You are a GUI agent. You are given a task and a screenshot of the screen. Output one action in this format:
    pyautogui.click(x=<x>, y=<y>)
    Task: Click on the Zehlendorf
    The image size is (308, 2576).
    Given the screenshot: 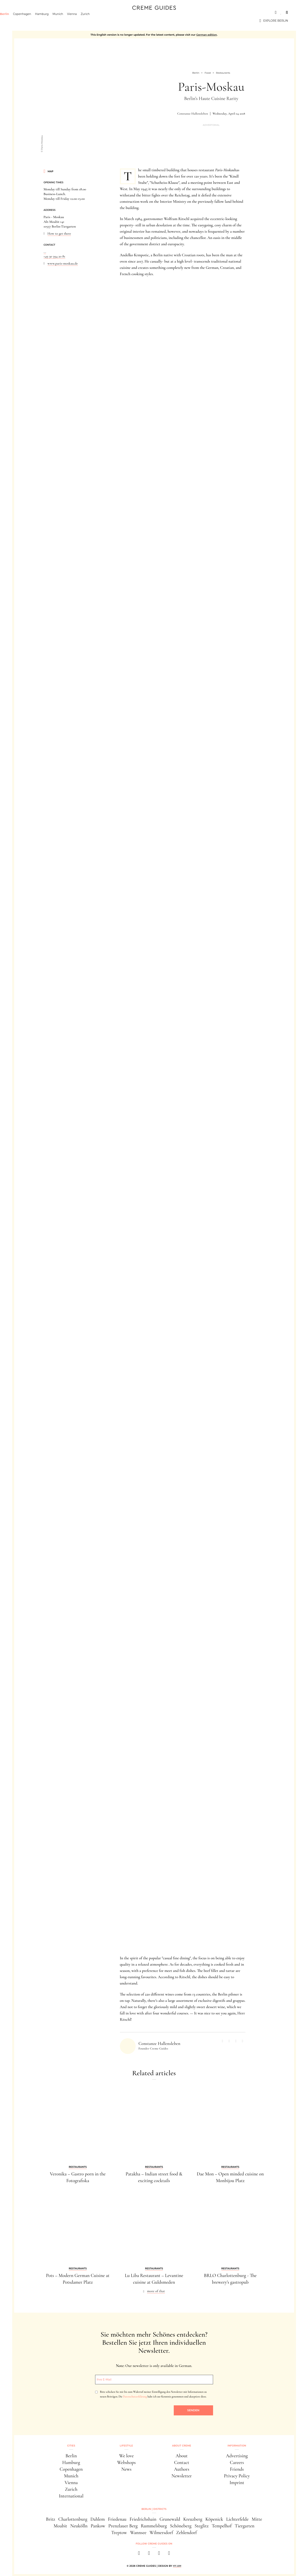 What is the action you would take?
    pyautogui.click(x=186, y=2532)
    